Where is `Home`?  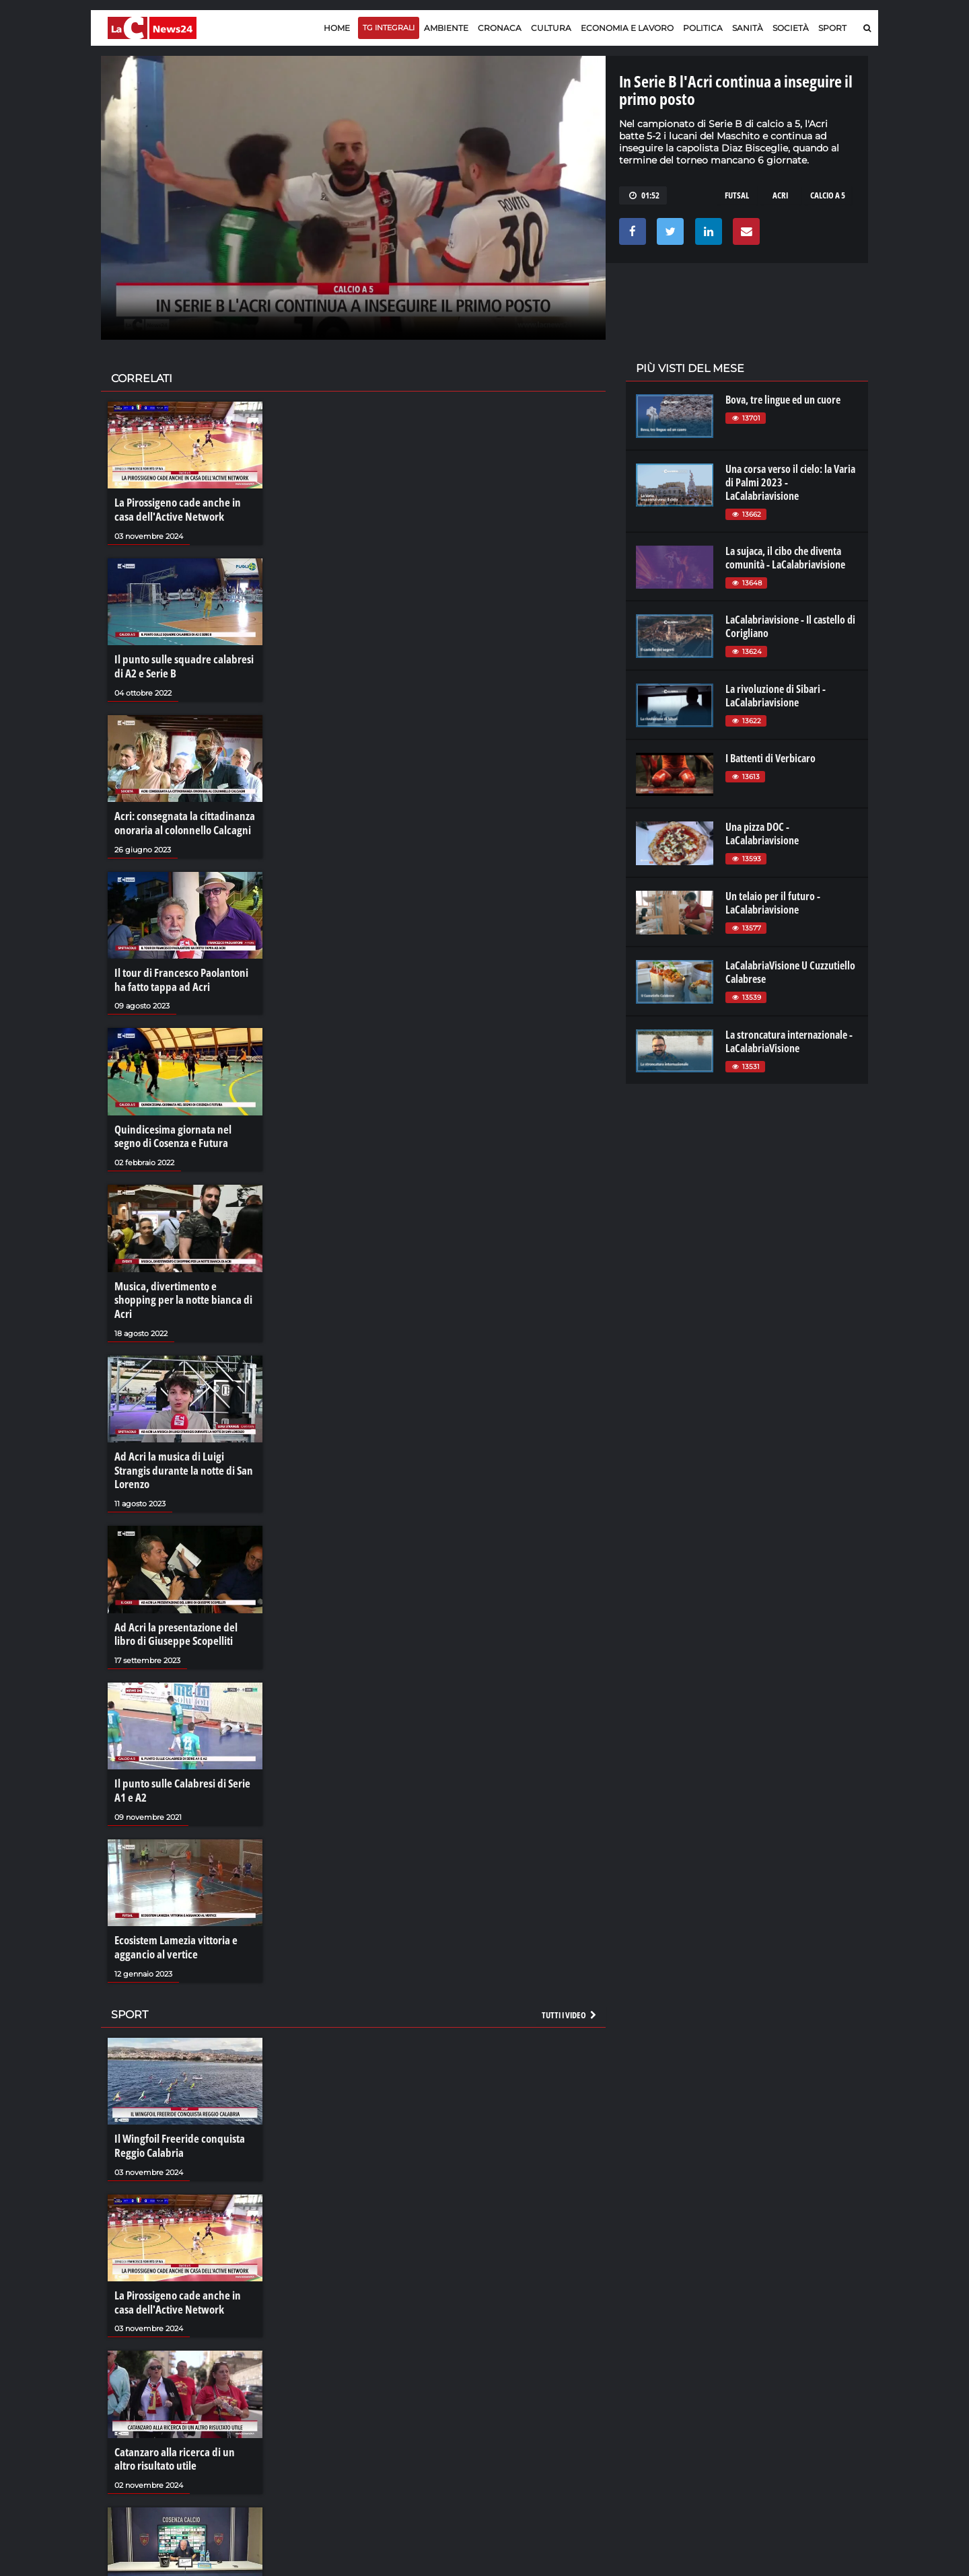 Home is located at coordinates (337, 28).